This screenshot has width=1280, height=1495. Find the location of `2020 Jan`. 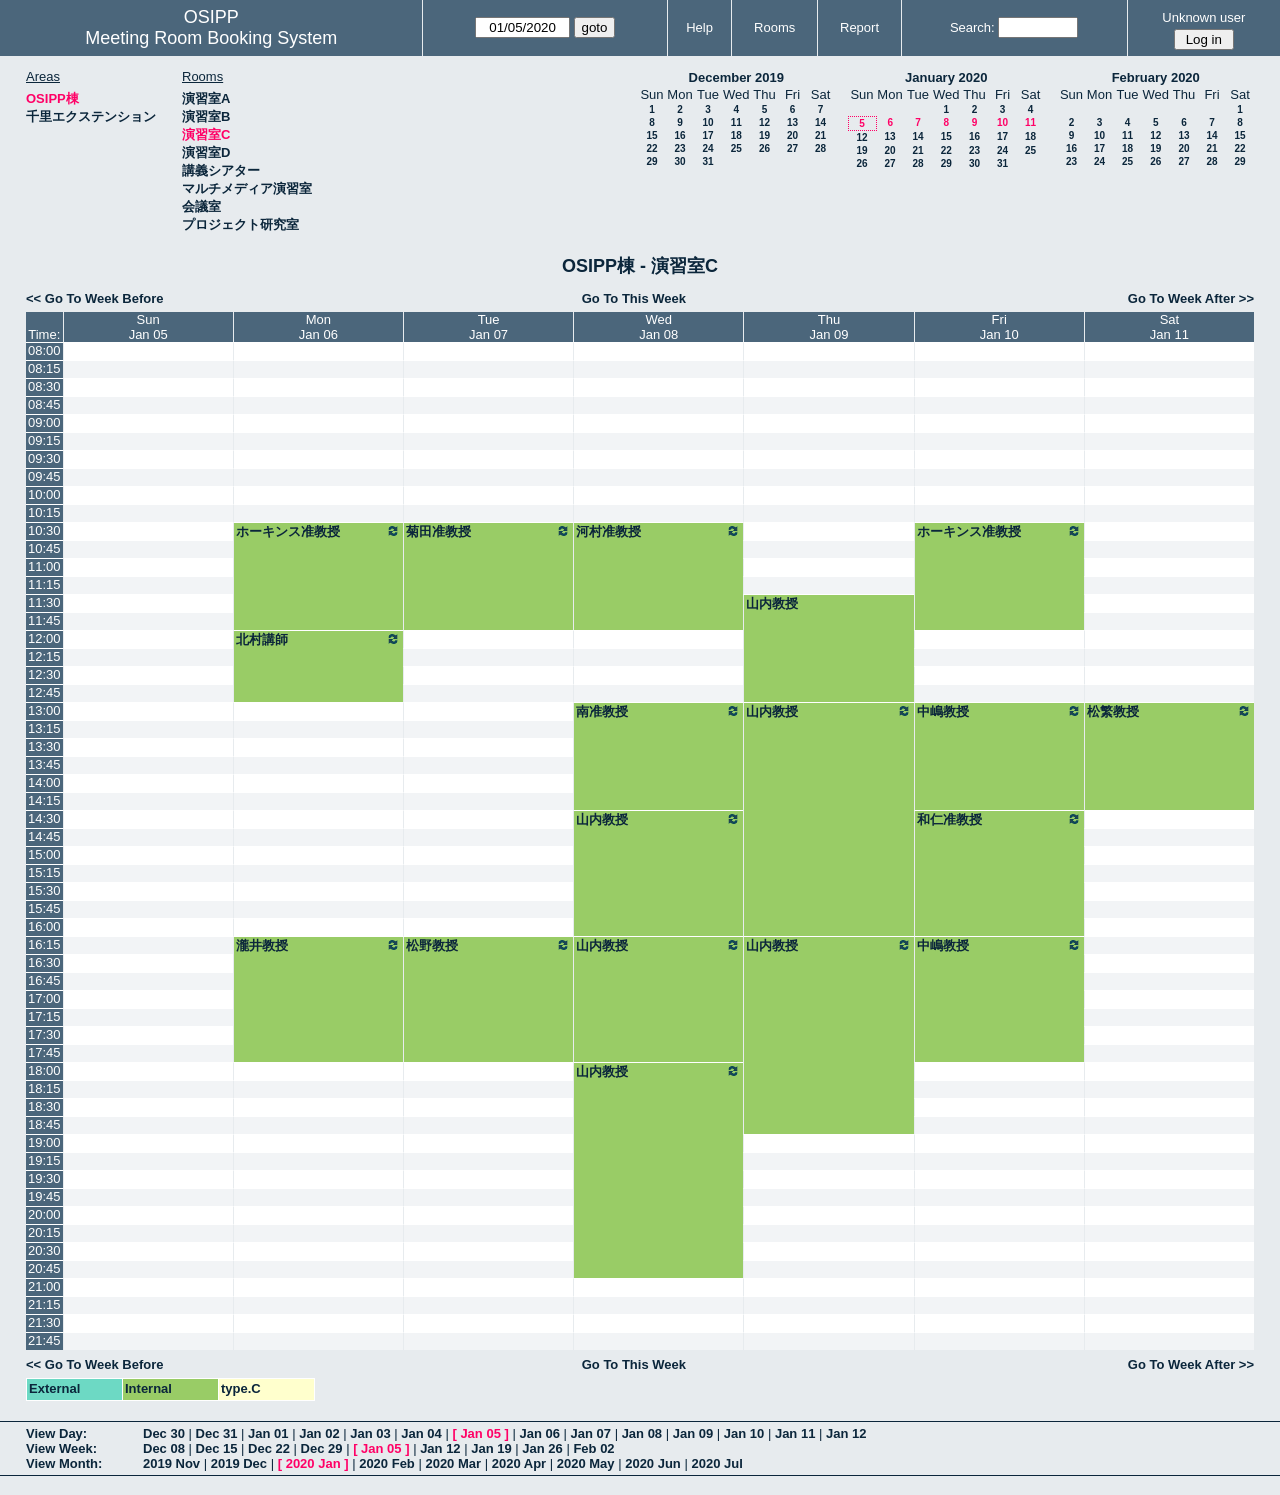

2020 Jan is located at coordinates (313, 1463).